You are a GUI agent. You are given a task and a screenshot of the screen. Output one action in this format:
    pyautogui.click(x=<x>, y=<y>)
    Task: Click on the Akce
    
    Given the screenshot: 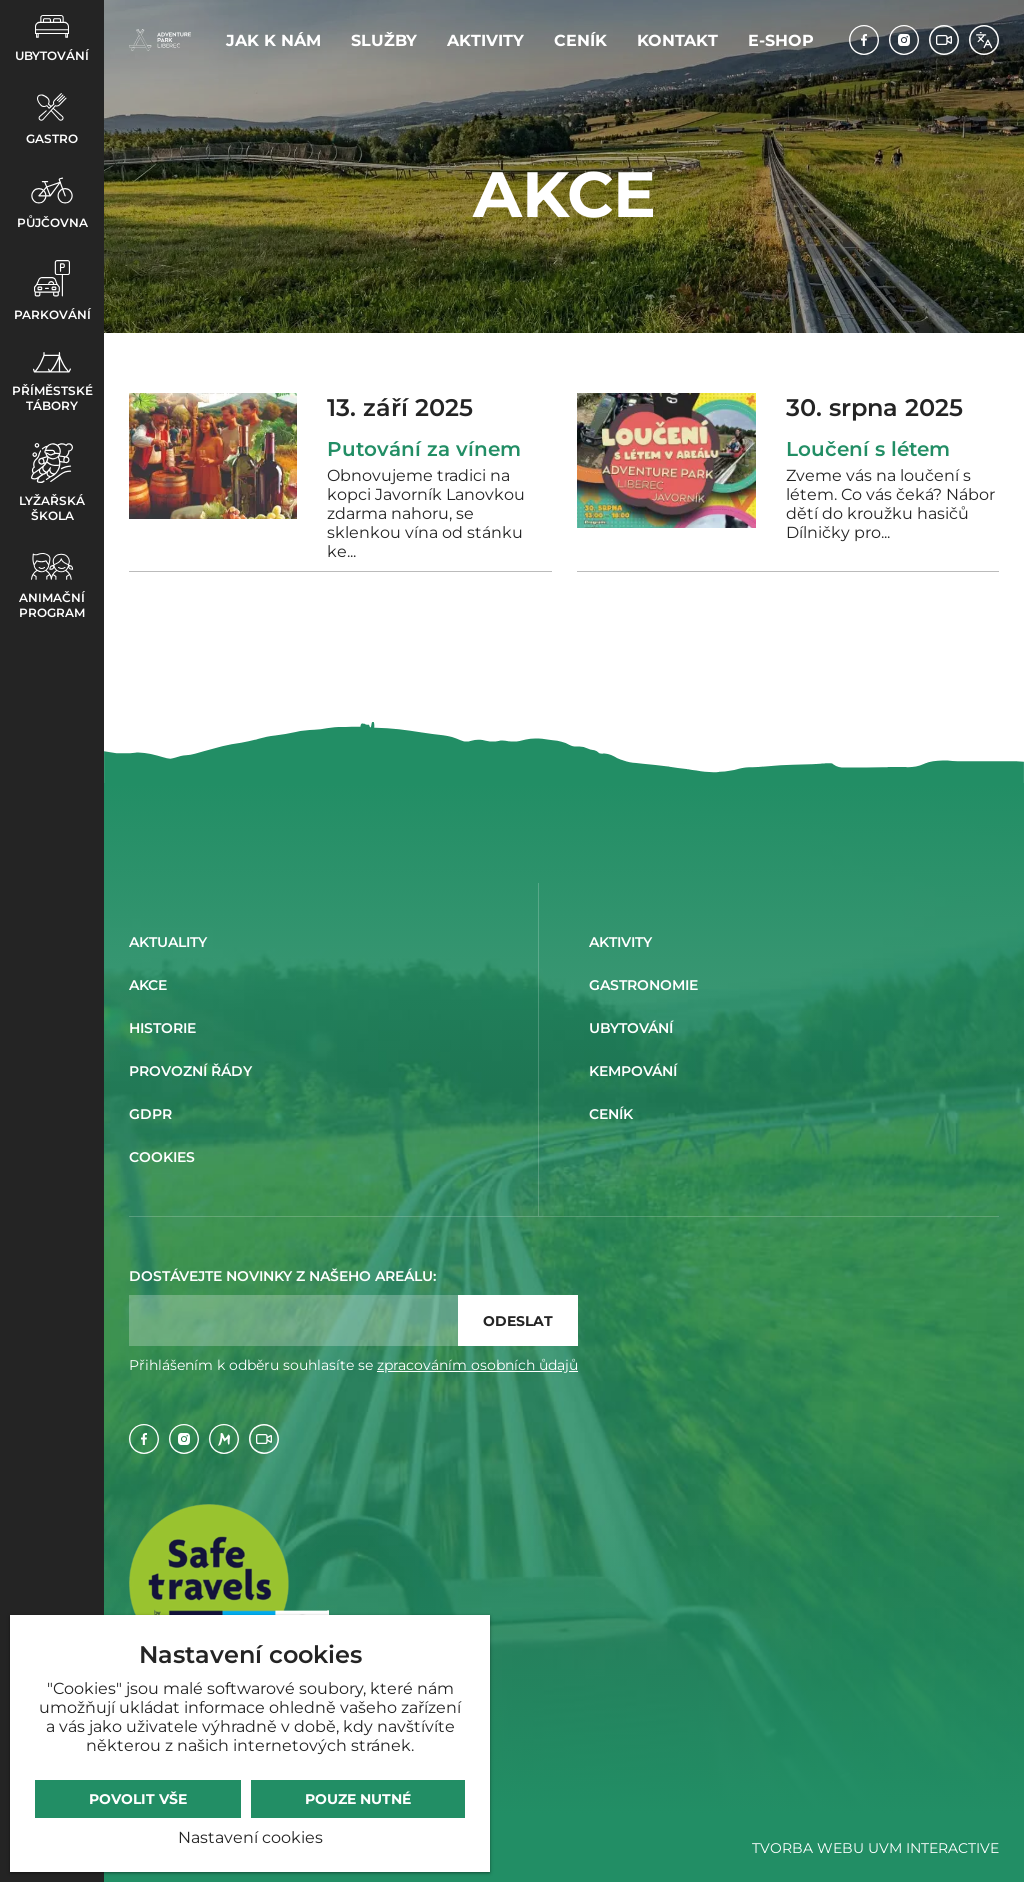 What is the action you would take?
    pyautogui.click(x=148, y=985)
    